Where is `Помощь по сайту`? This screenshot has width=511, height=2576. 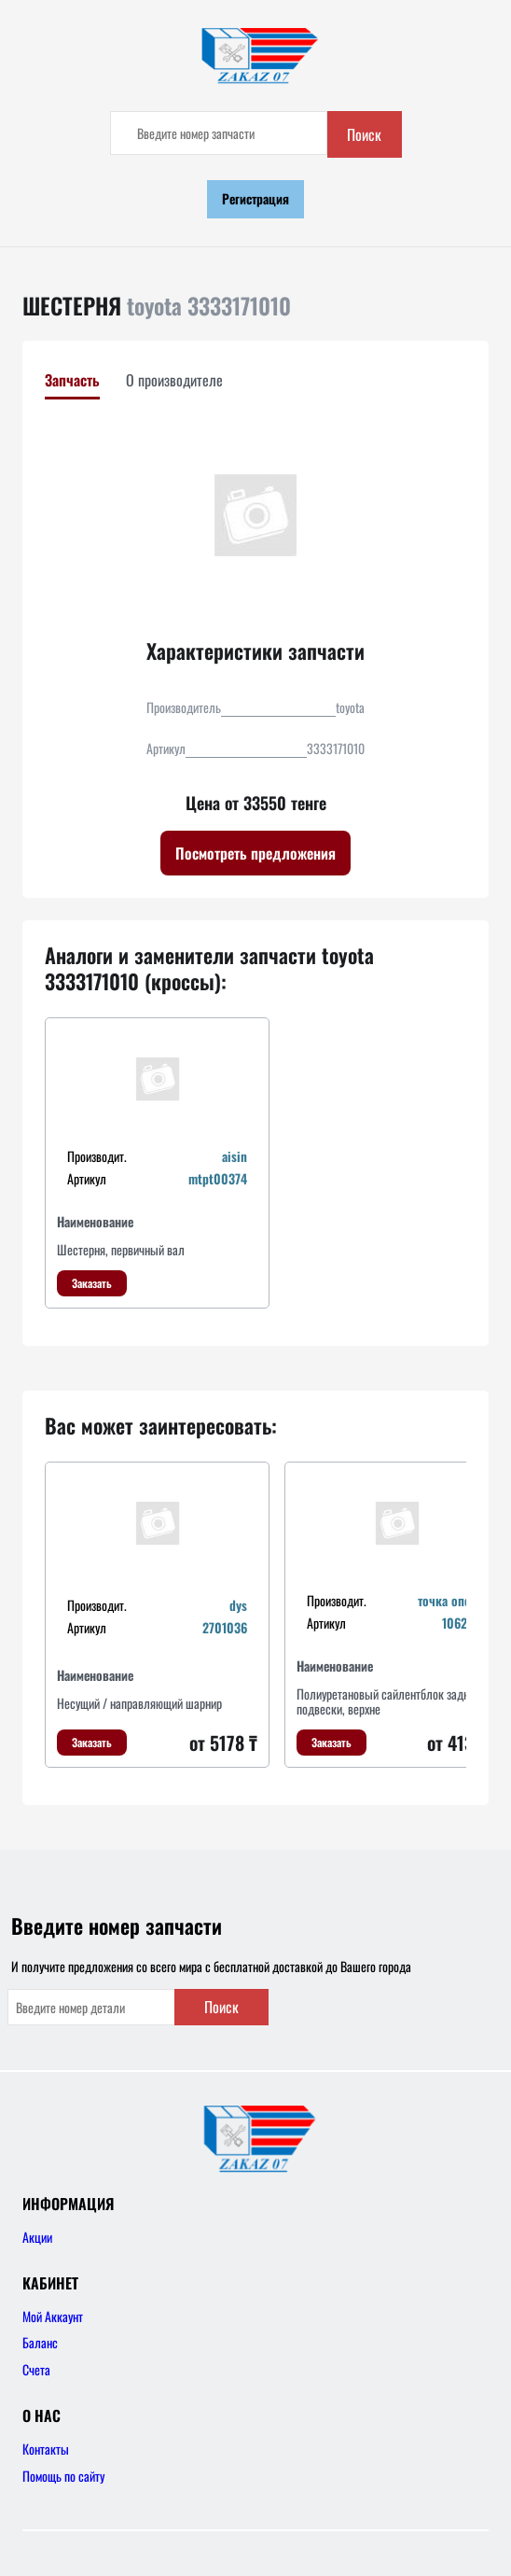 Помощь по сайту is located at coordinates (63, 2475).